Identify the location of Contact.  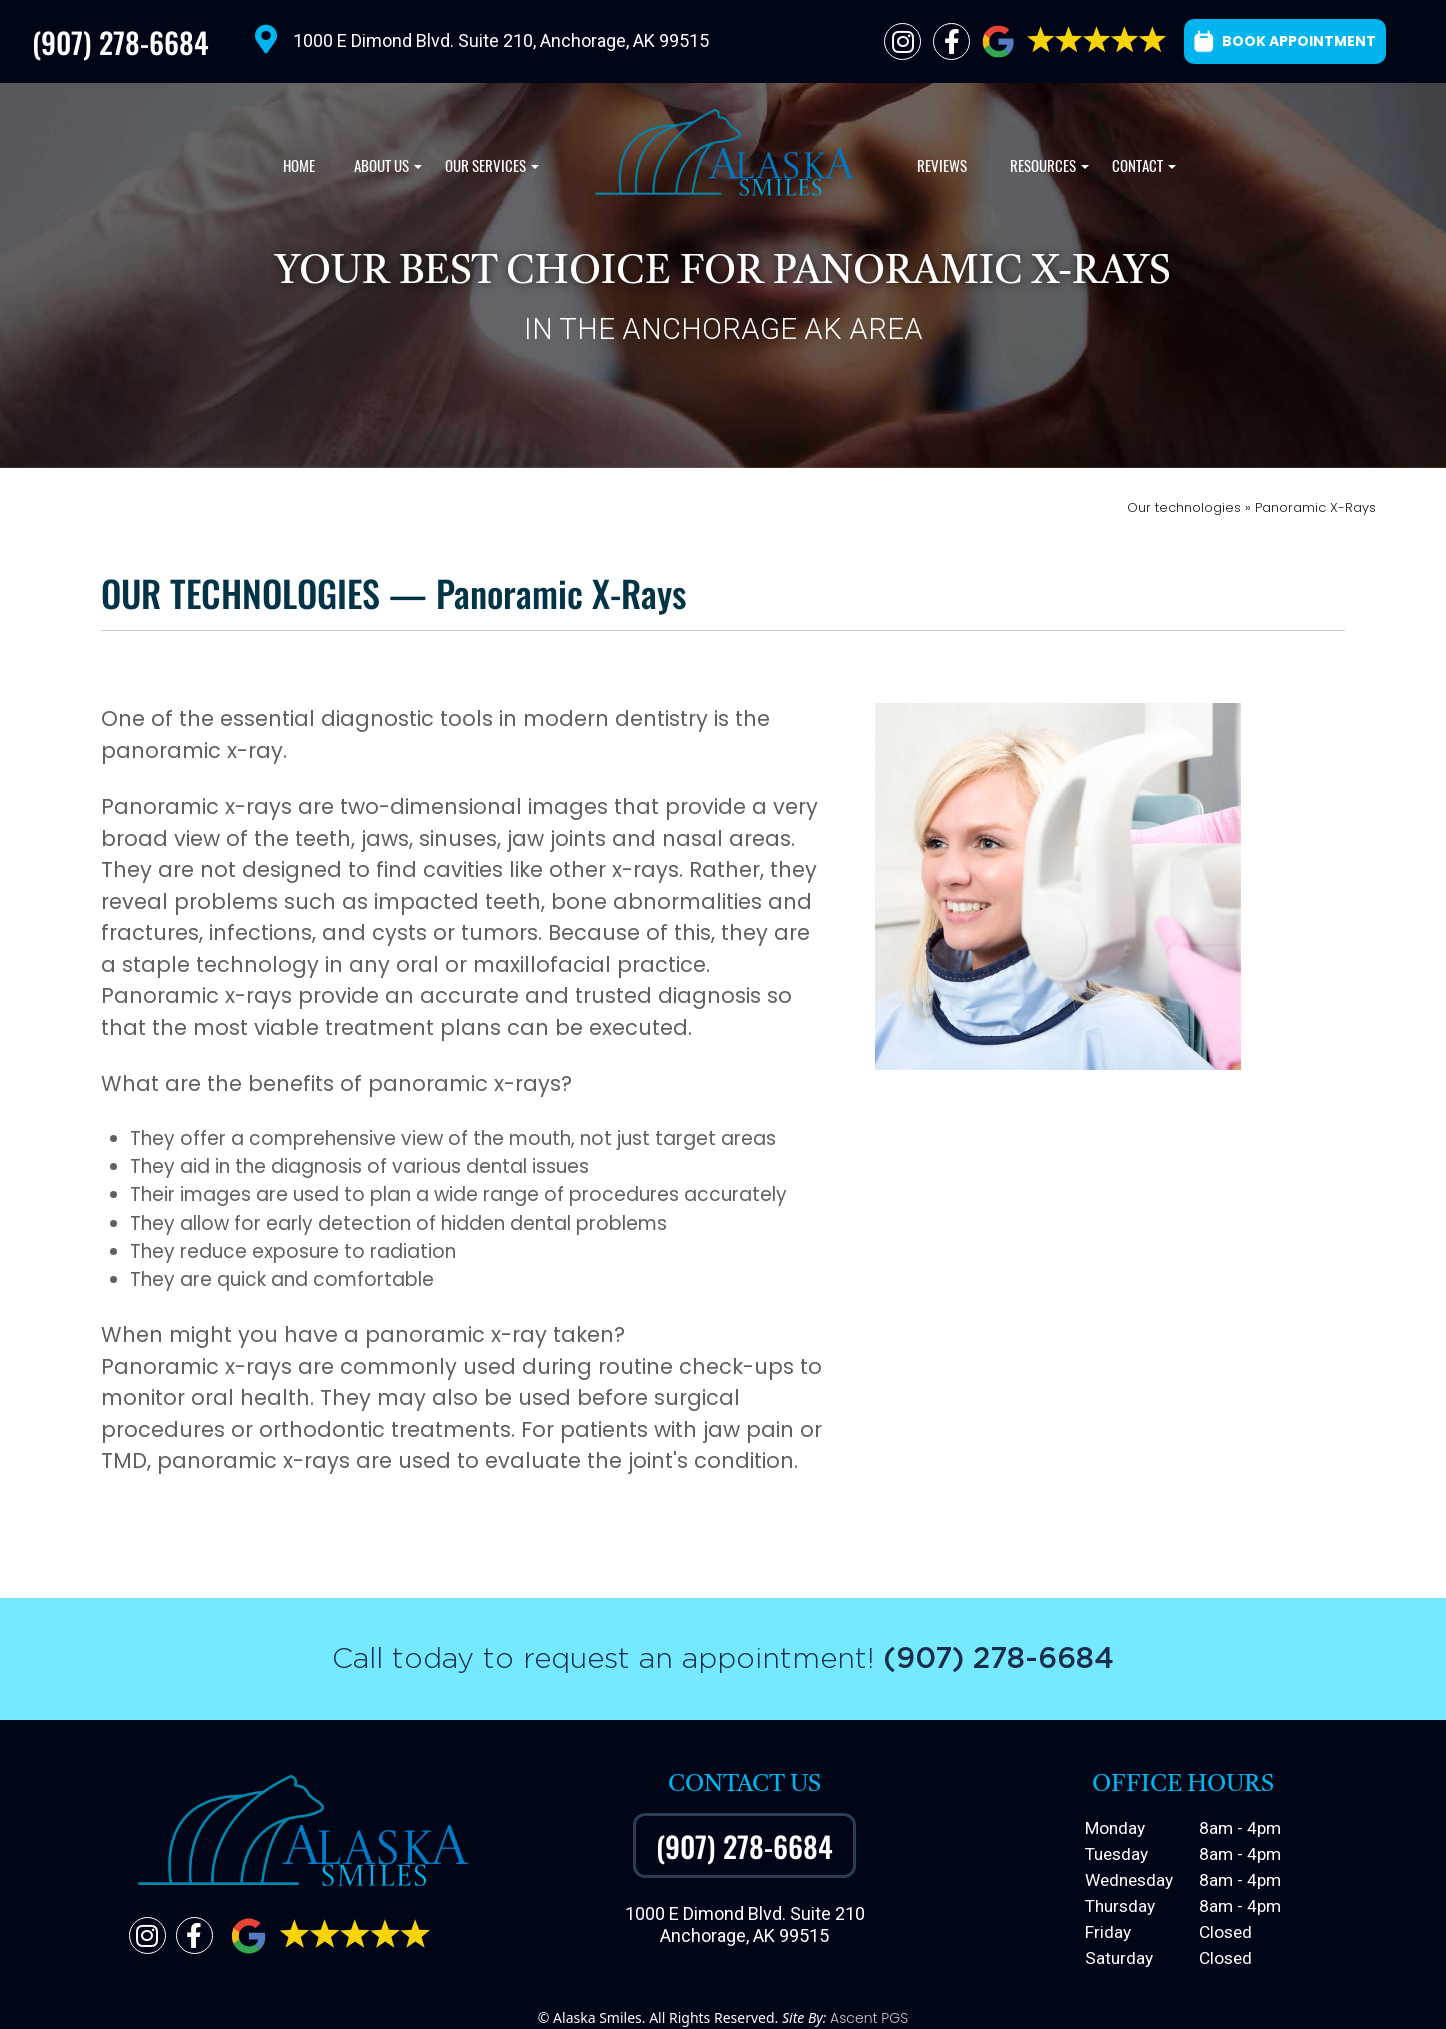
(1141, 171).